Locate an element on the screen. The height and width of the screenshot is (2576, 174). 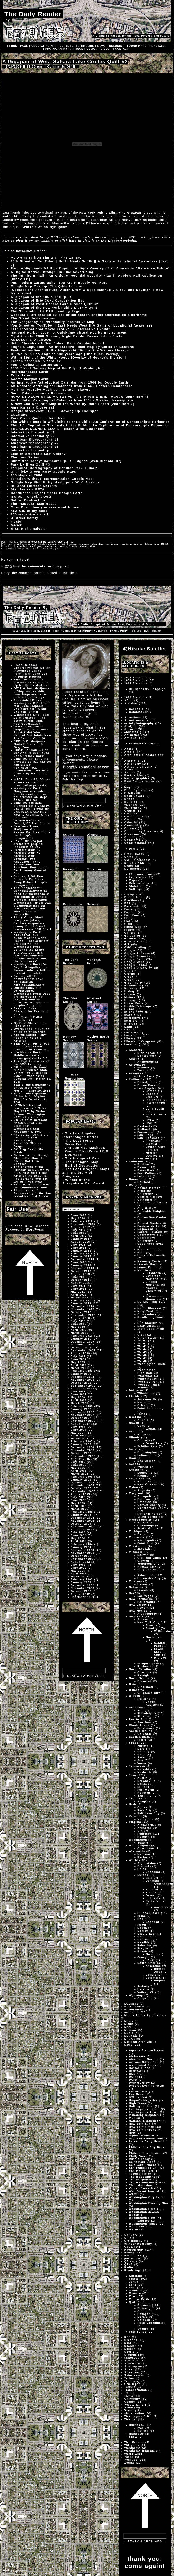
Express is located at coordinates (143, 2220).